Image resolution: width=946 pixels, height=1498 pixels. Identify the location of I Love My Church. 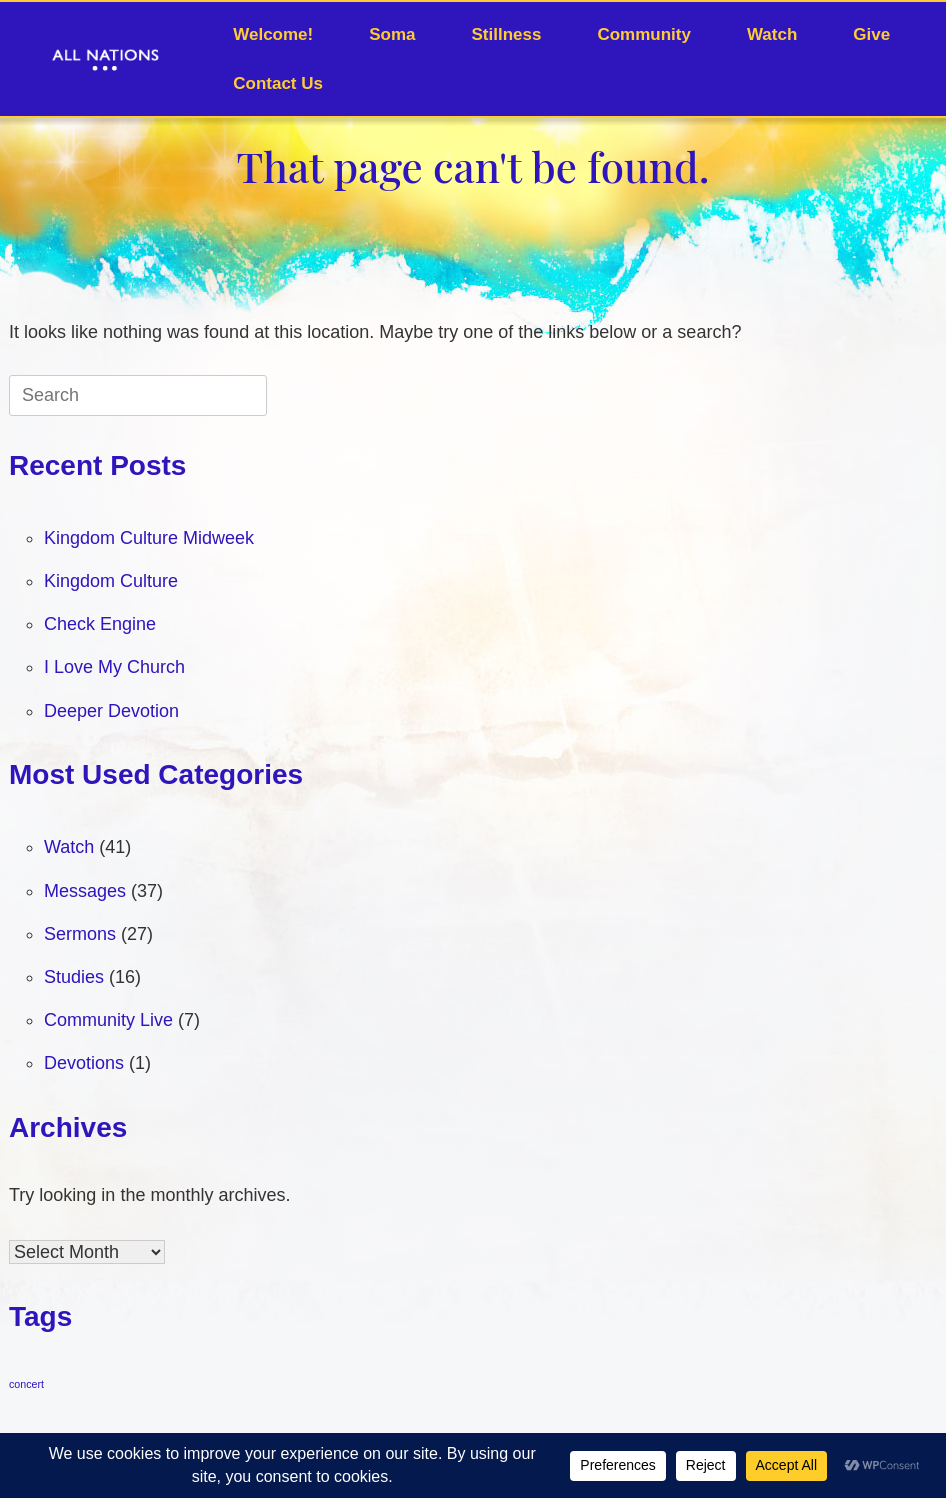
(114, 667).